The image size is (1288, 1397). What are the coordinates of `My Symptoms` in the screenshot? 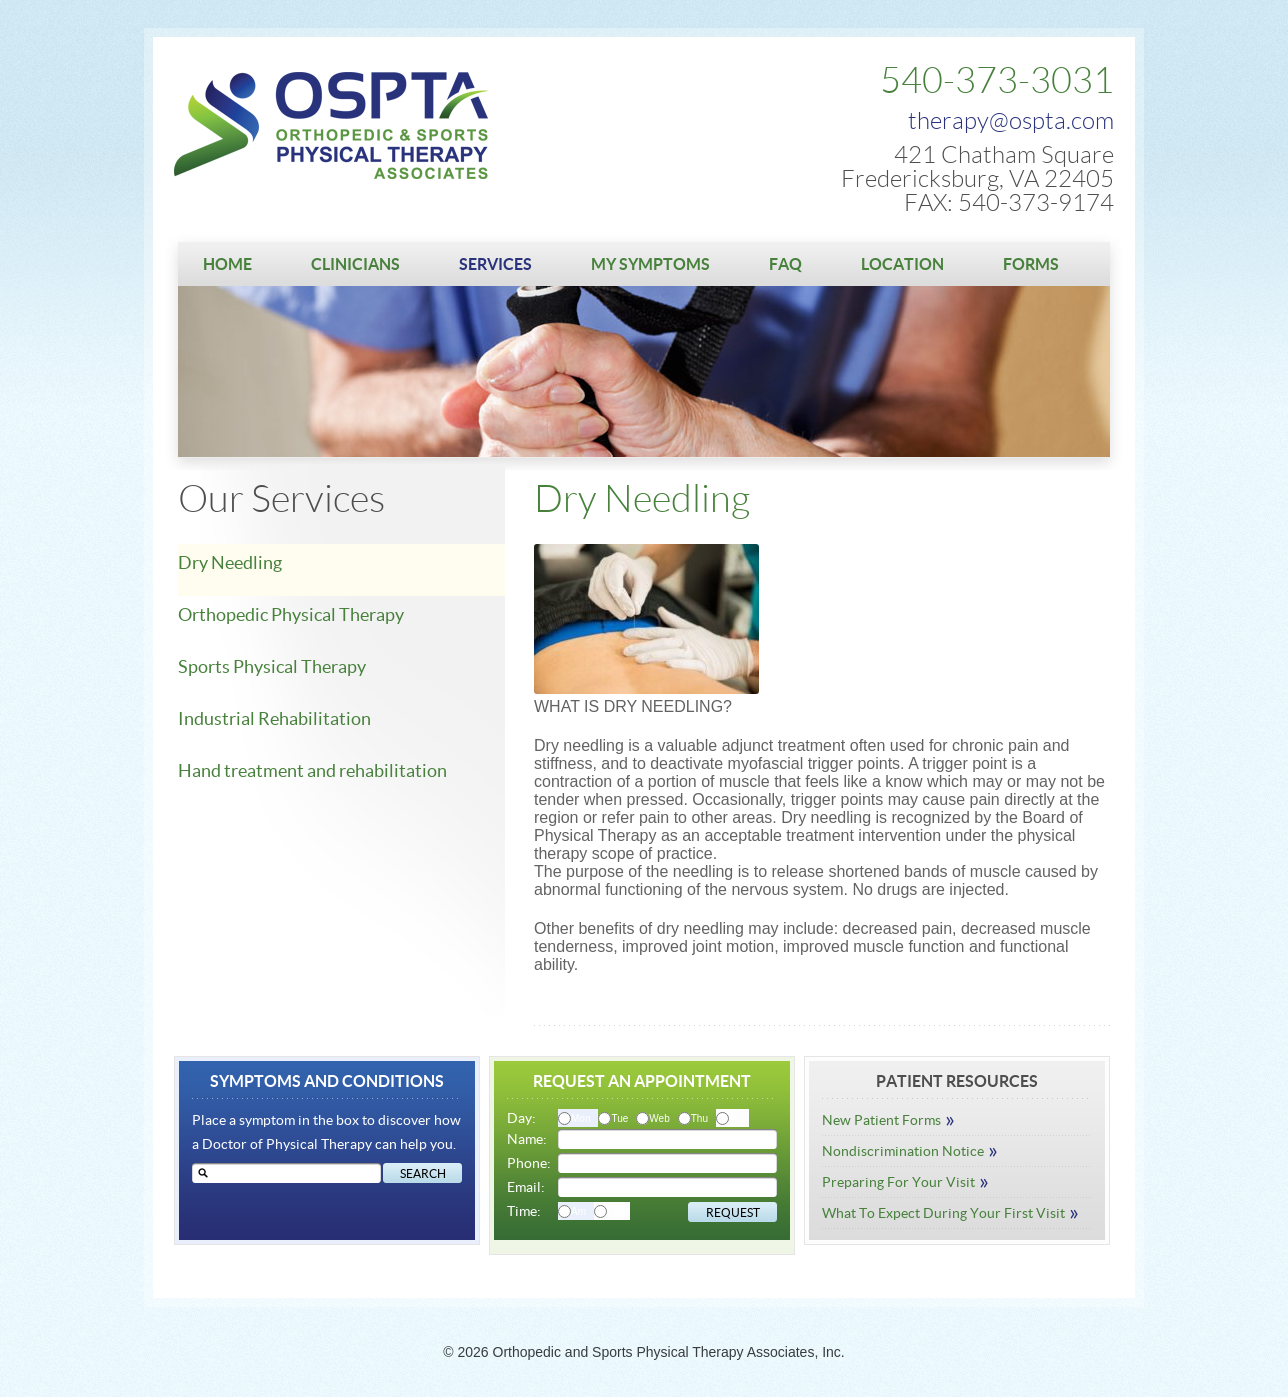 It's located at (650, 264).